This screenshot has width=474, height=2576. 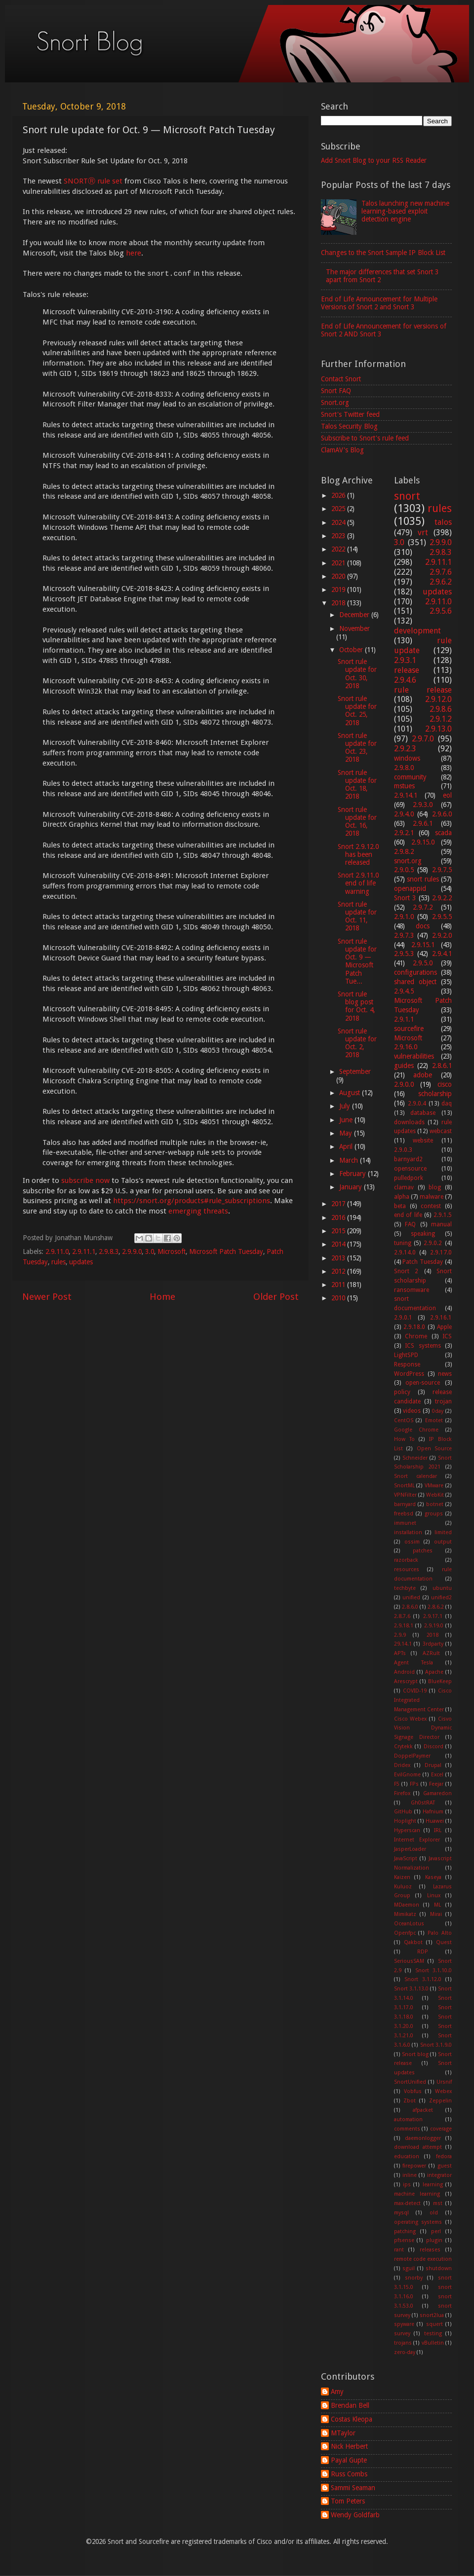 What do you see at coordinates (404, 1019) in the screenshot?
I see `2.9.1.1` at bounding box center [404, 1019].